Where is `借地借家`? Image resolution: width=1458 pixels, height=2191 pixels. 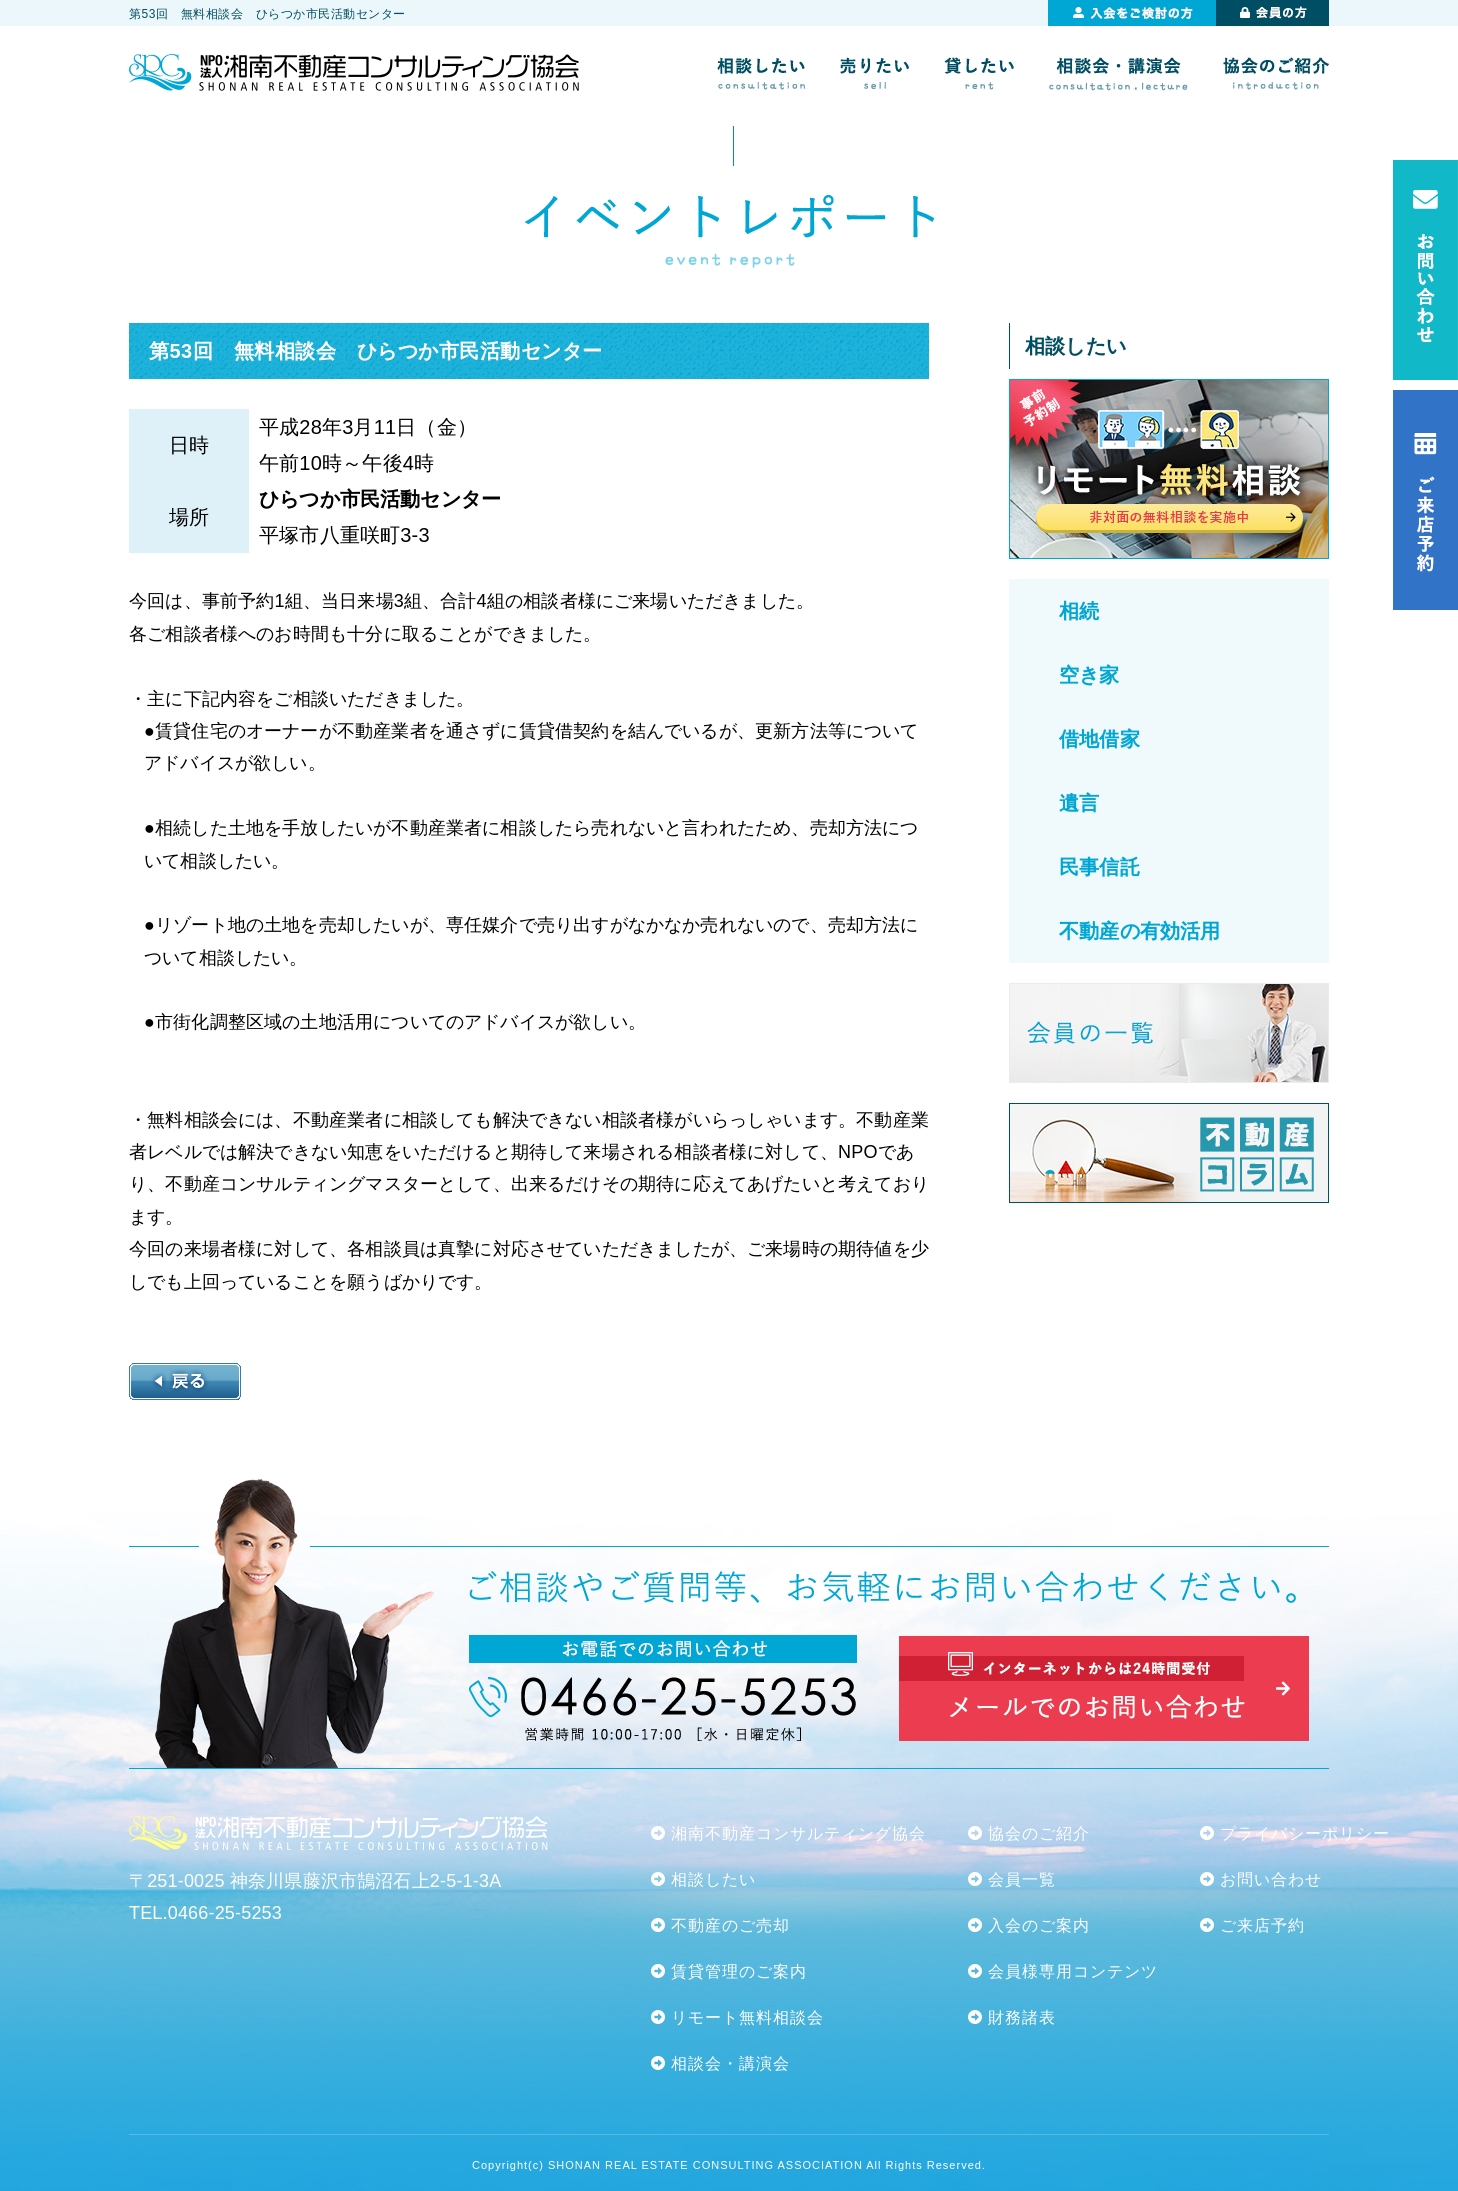 借地借家 is located at coordinates (1099, 739).